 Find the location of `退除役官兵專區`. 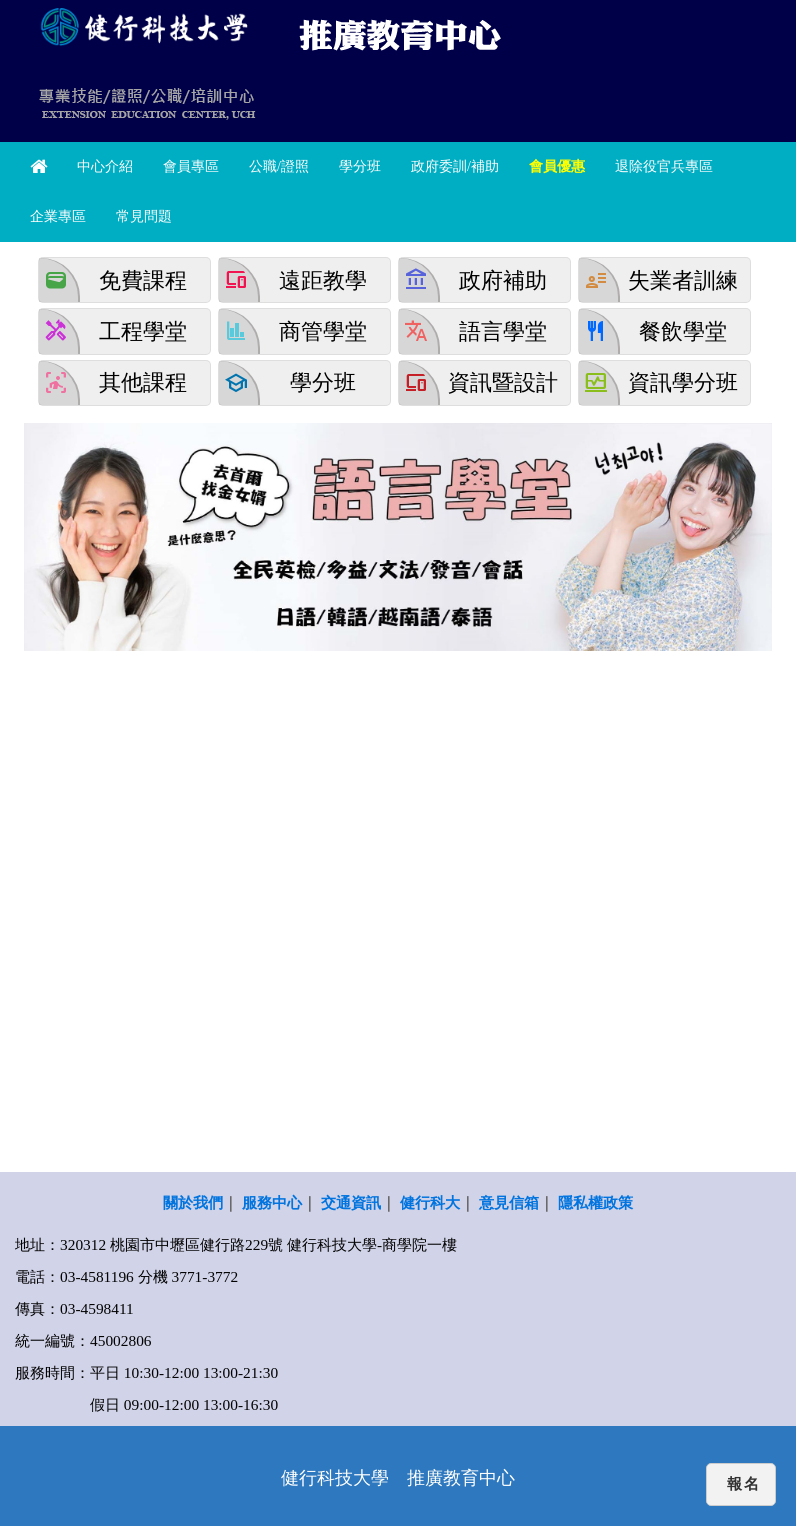

退除役官兵專區 is located at coordinates (664, 166).